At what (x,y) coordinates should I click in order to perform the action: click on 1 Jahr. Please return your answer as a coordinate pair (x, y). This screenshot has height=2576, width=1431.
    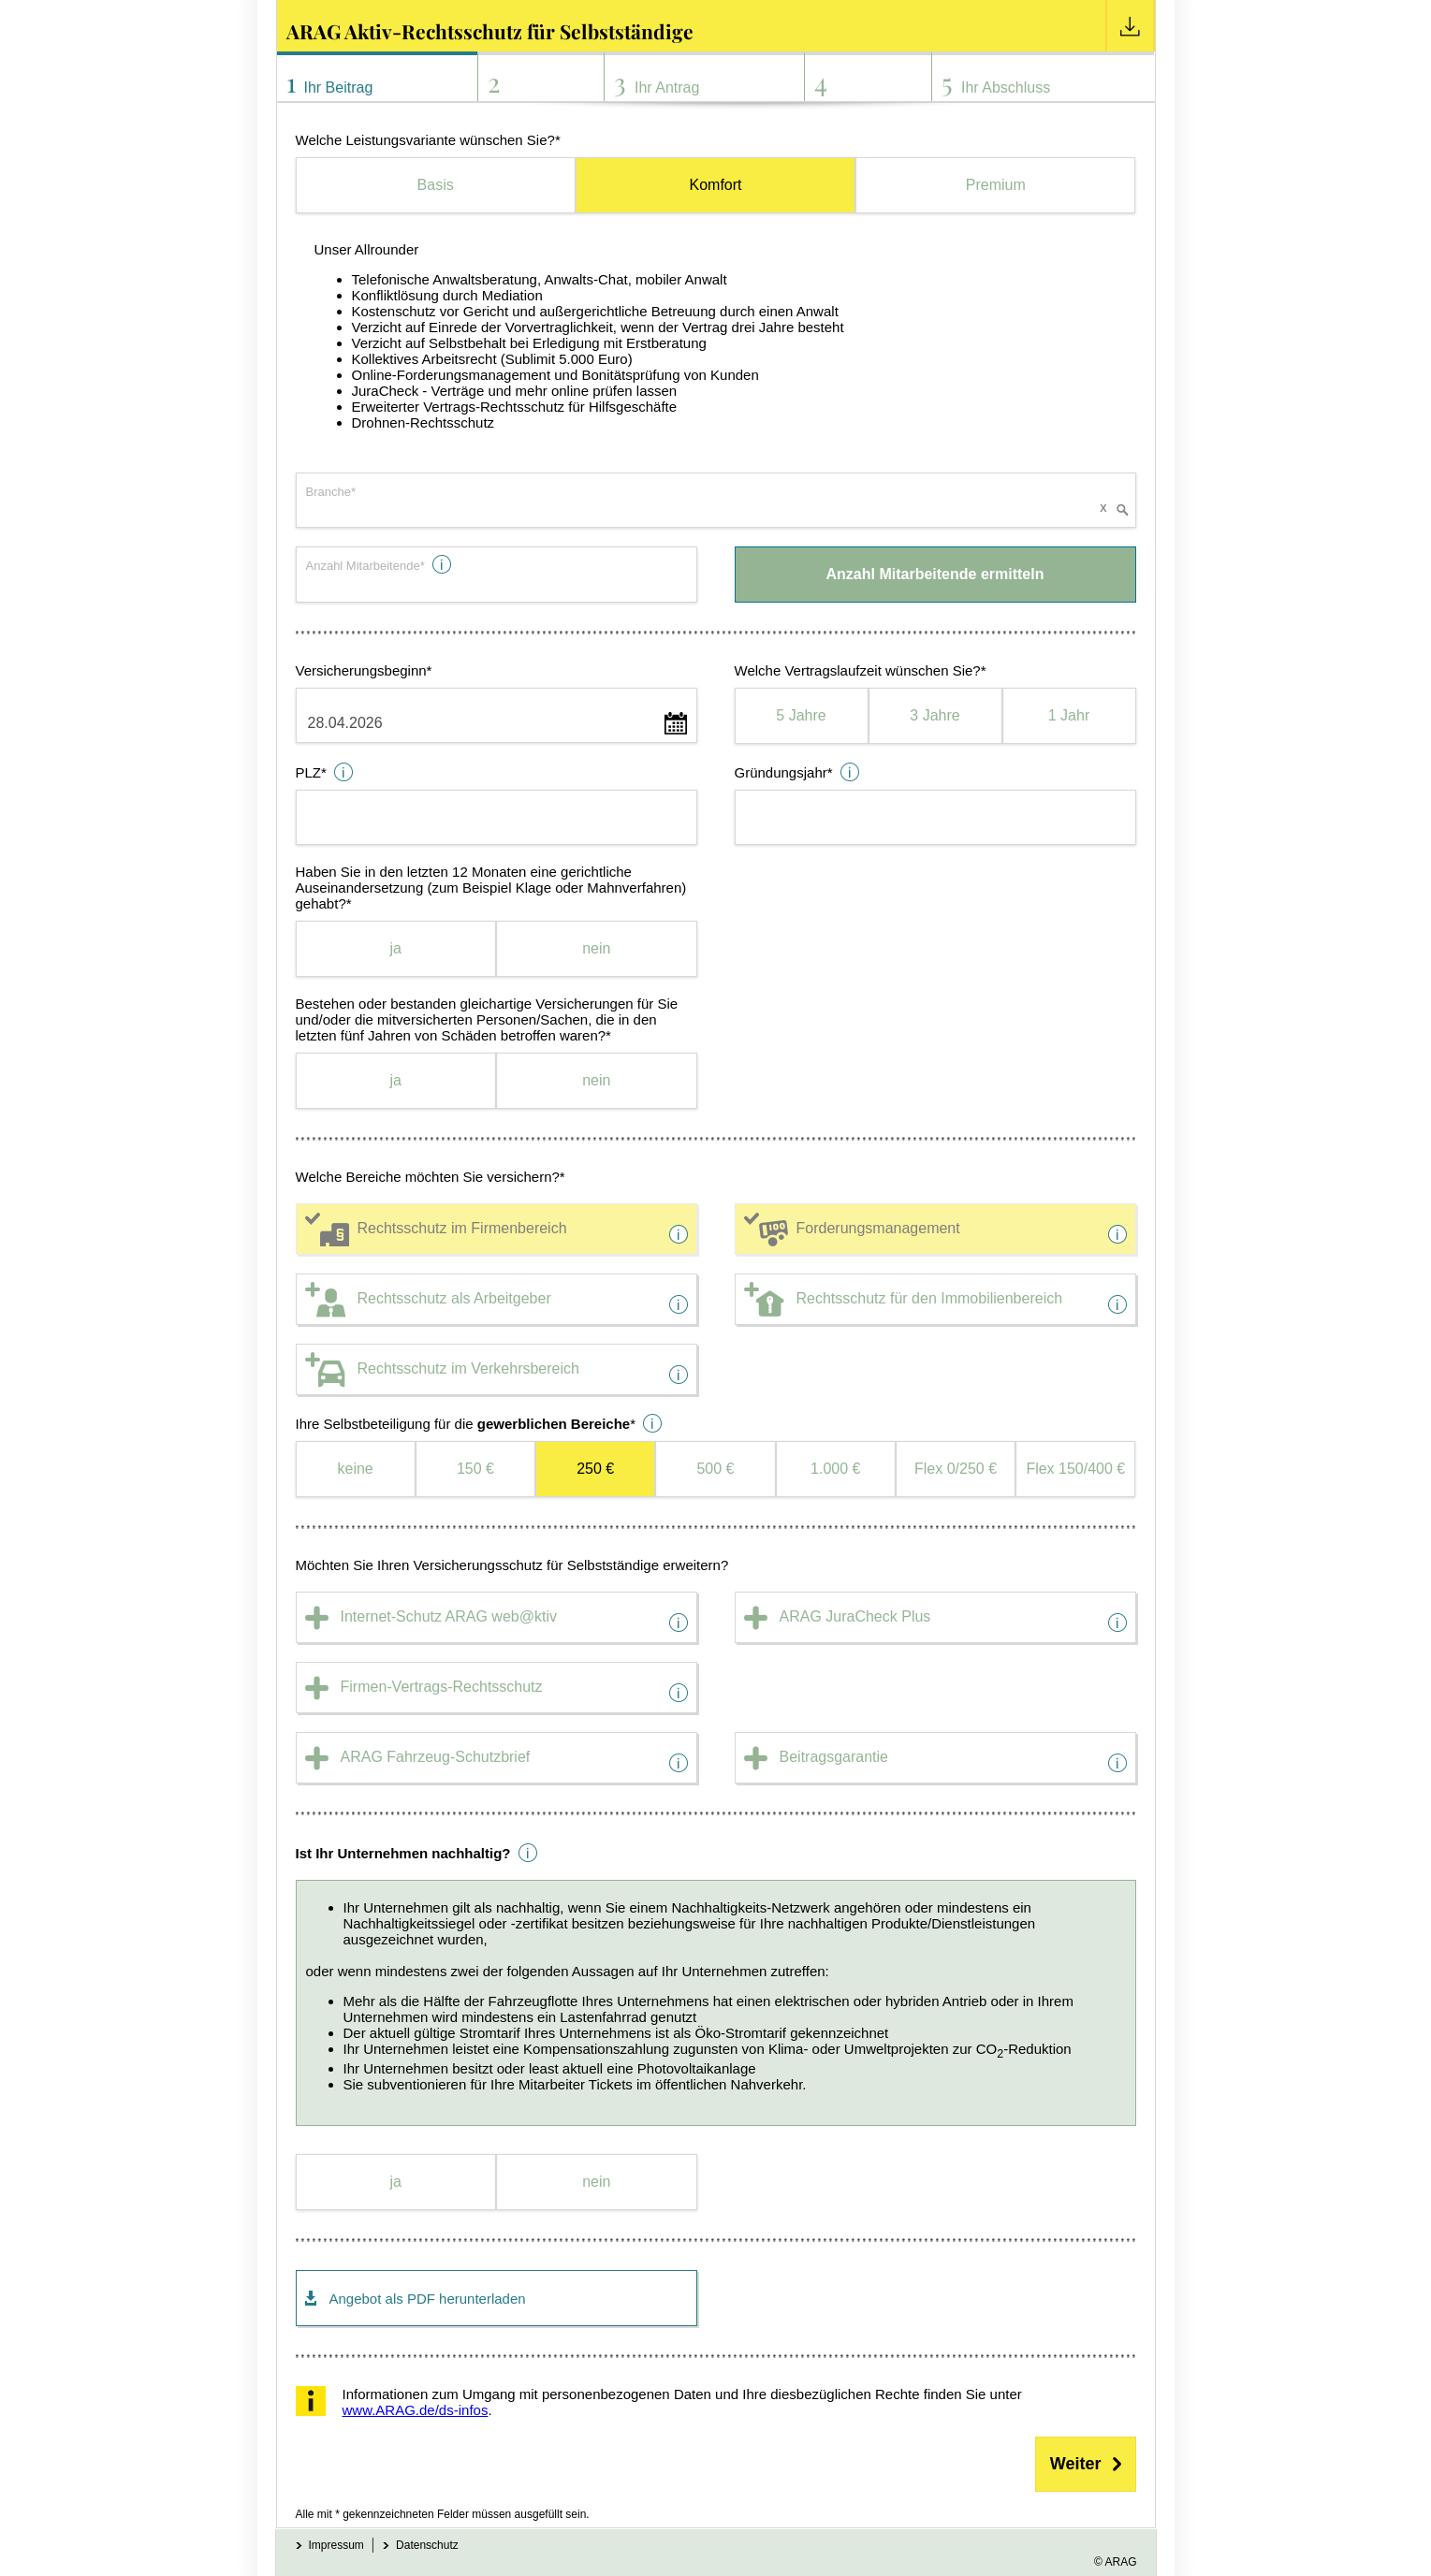
    Looking at the image, I should click on (1068, 715).